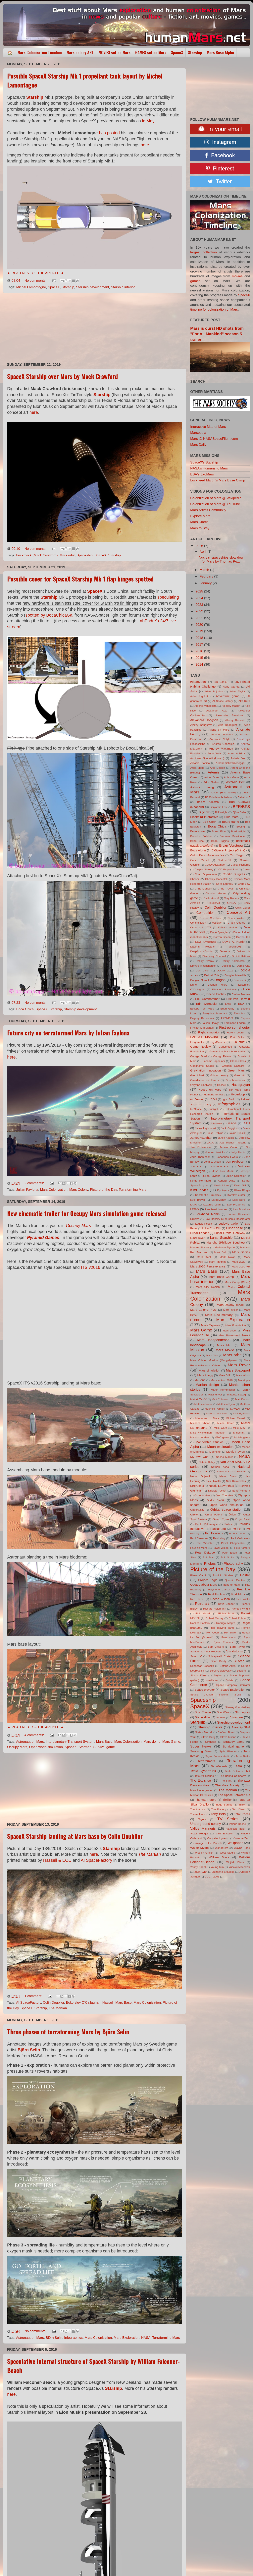 This screenshot has height=2576, width=253. What do you see at coordinates (229, 1099) in the screenshot?
I see `Igor Savin` at bounding box center [229, 1099].